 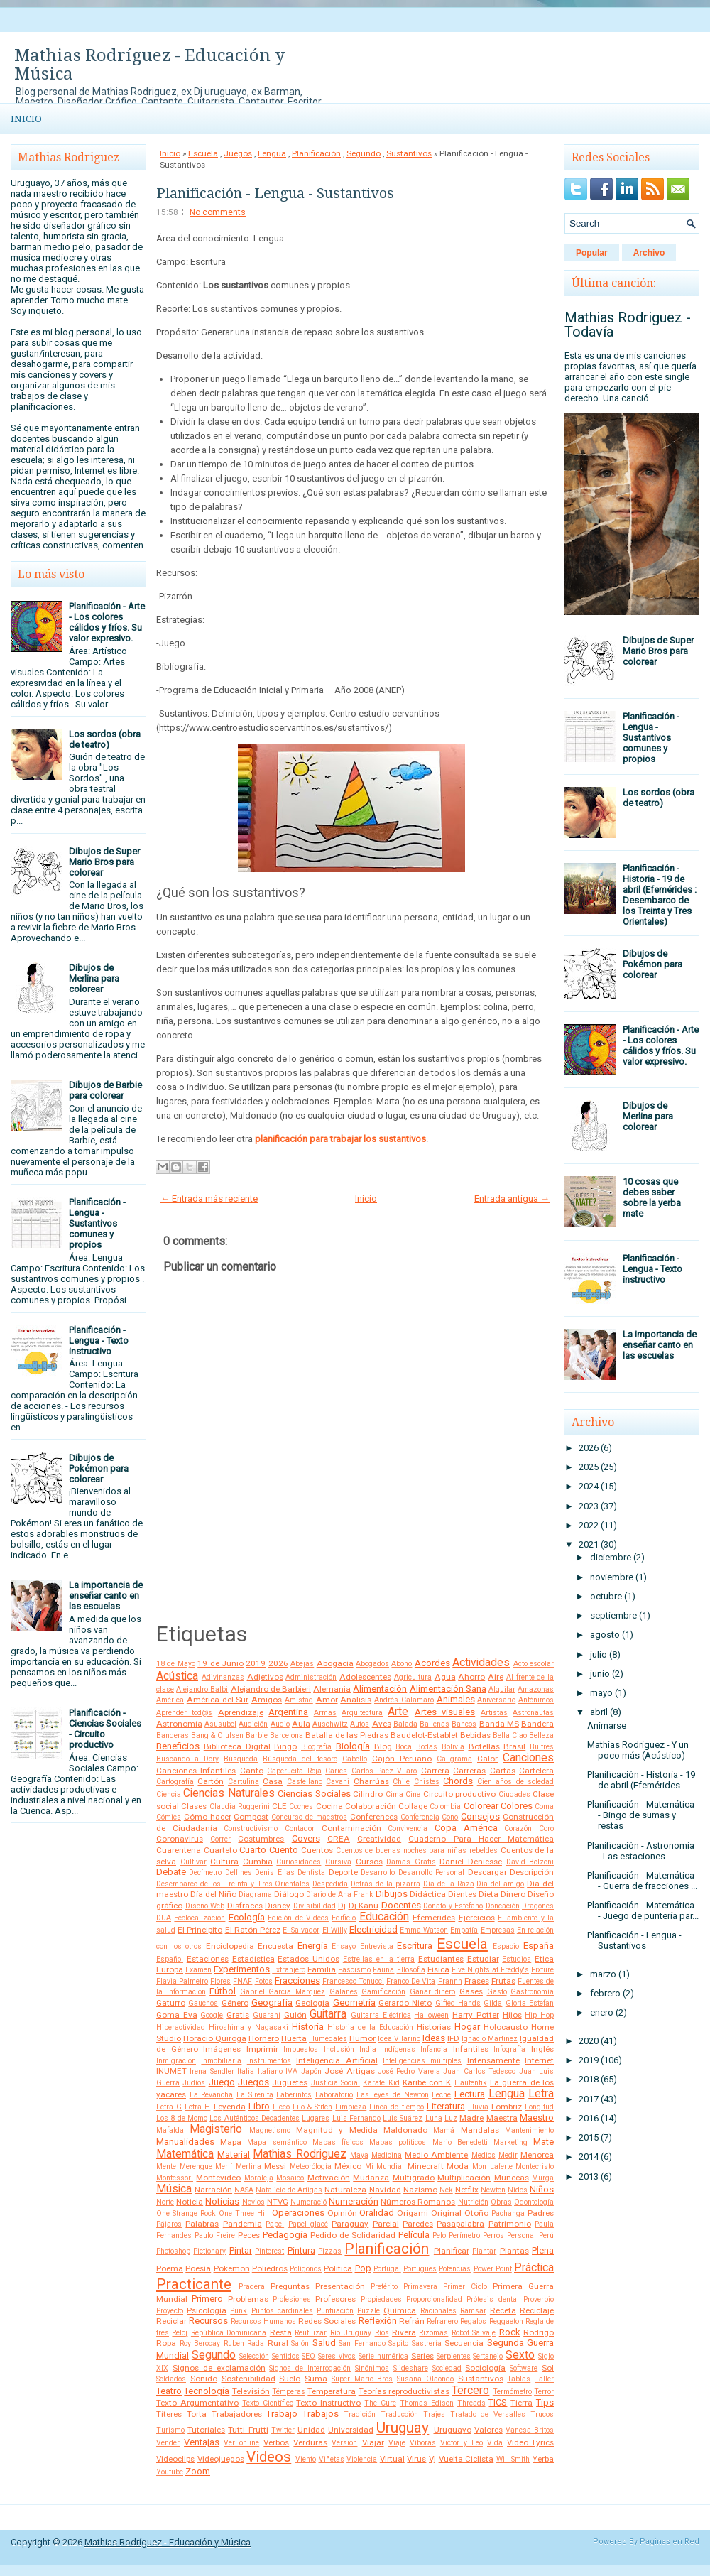 I want to click on Guión, so click(x=295, y=2015).